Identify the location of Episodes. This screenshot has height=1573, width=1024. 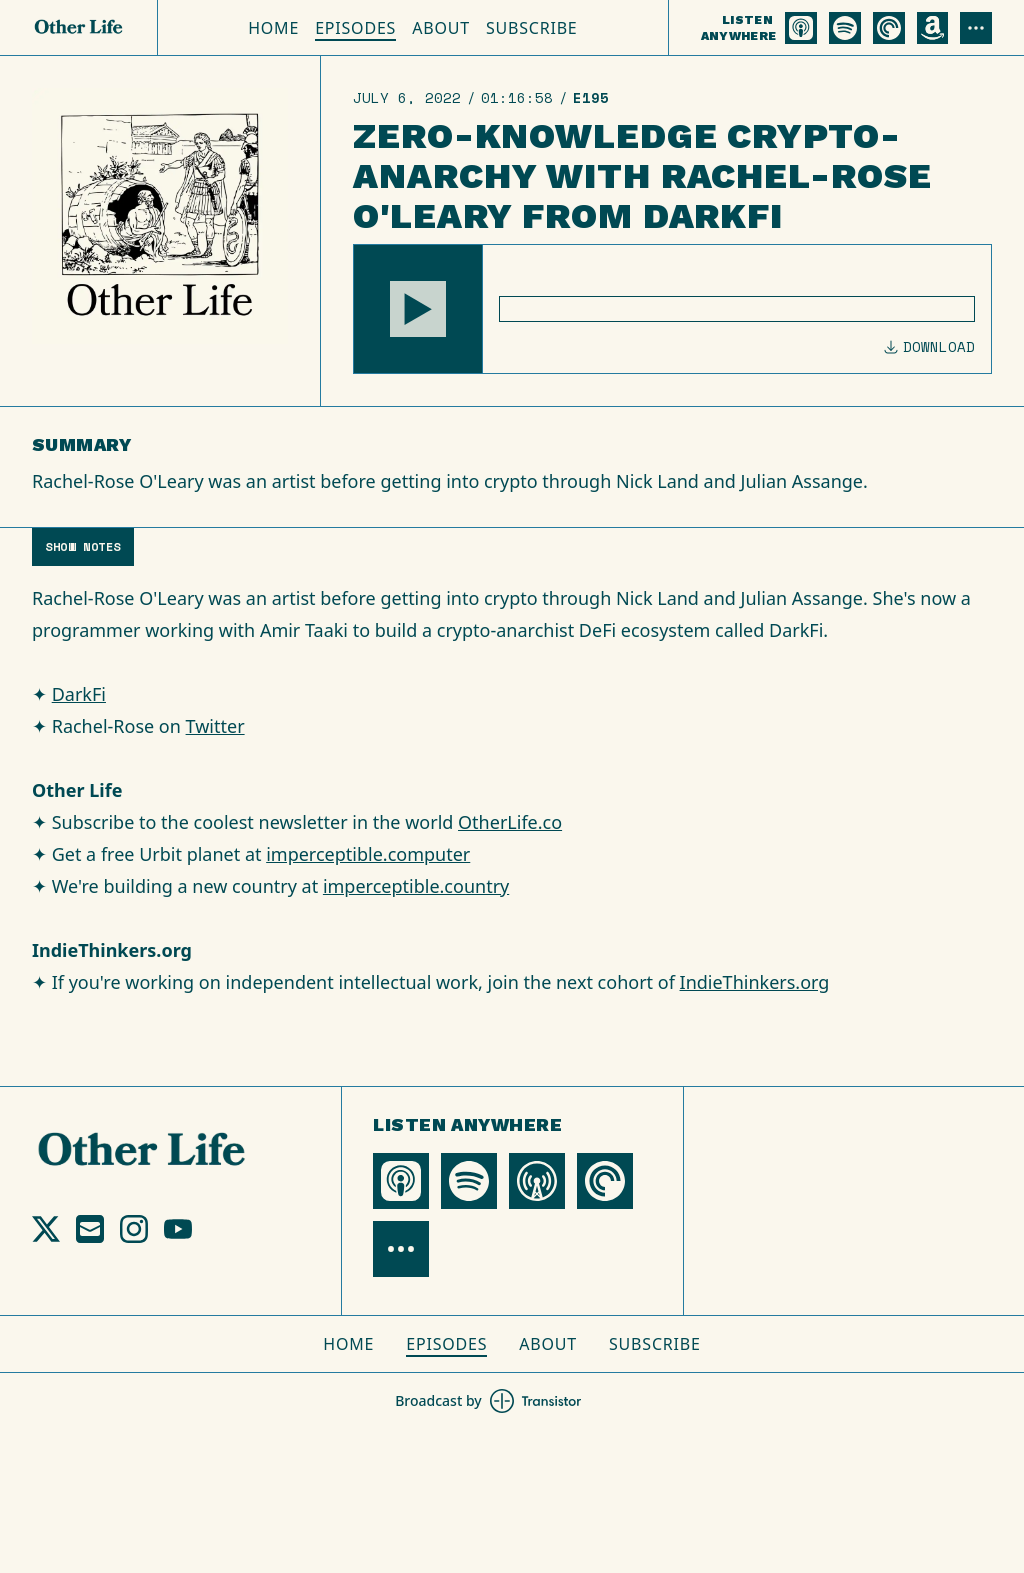
(355, 28).